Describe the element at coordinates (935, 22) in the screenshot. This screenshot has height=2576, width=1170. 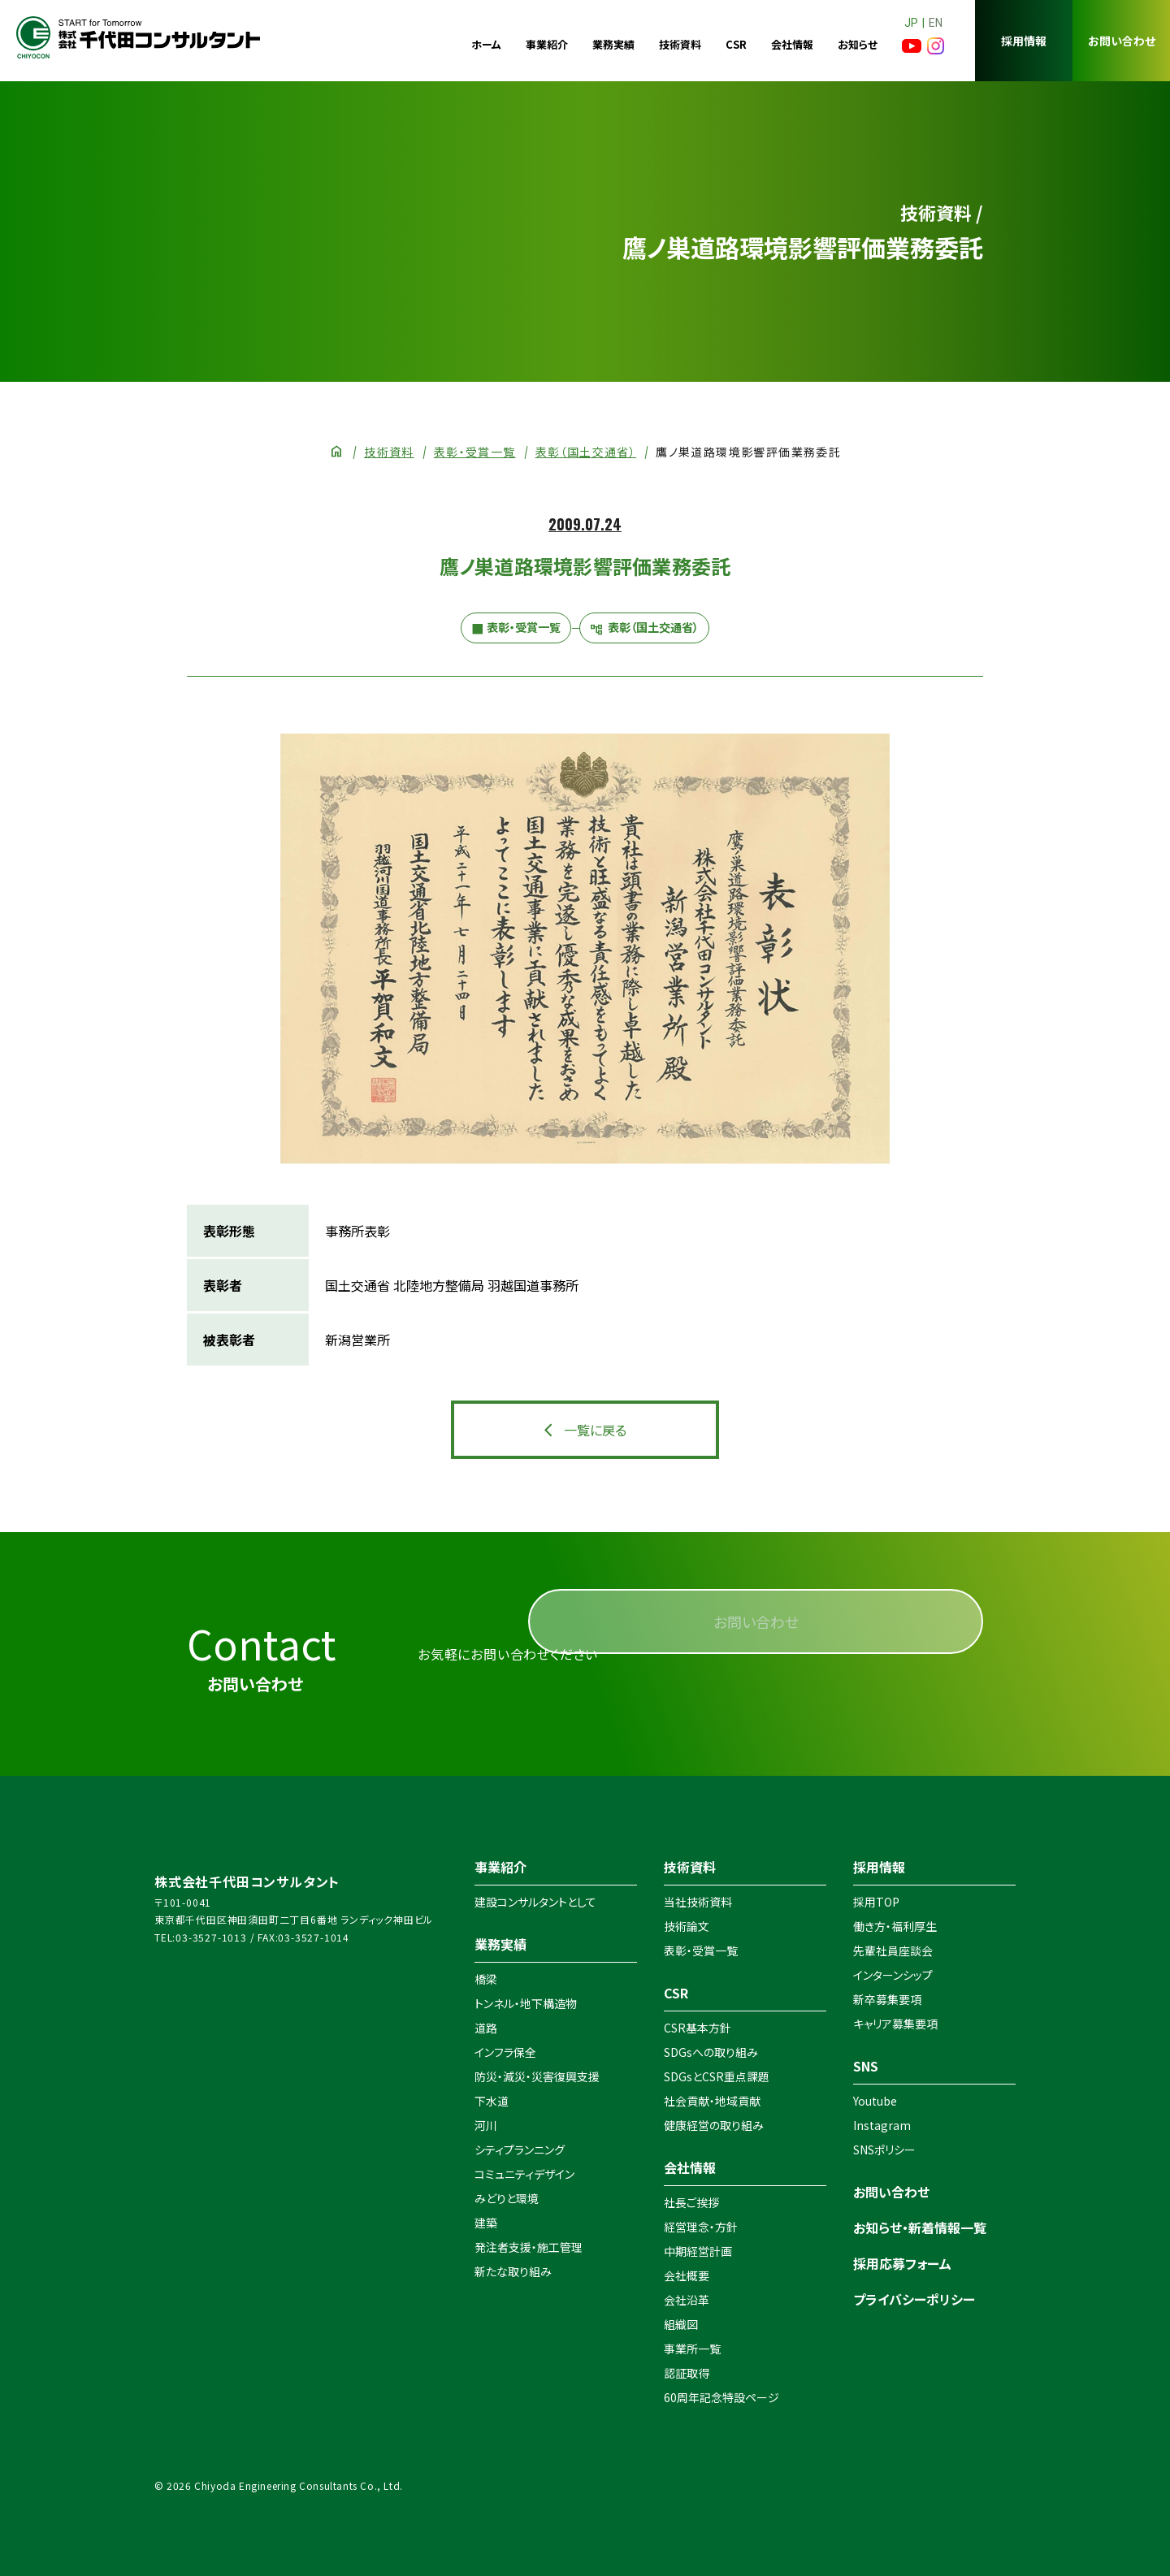
I see `EN` at that location.